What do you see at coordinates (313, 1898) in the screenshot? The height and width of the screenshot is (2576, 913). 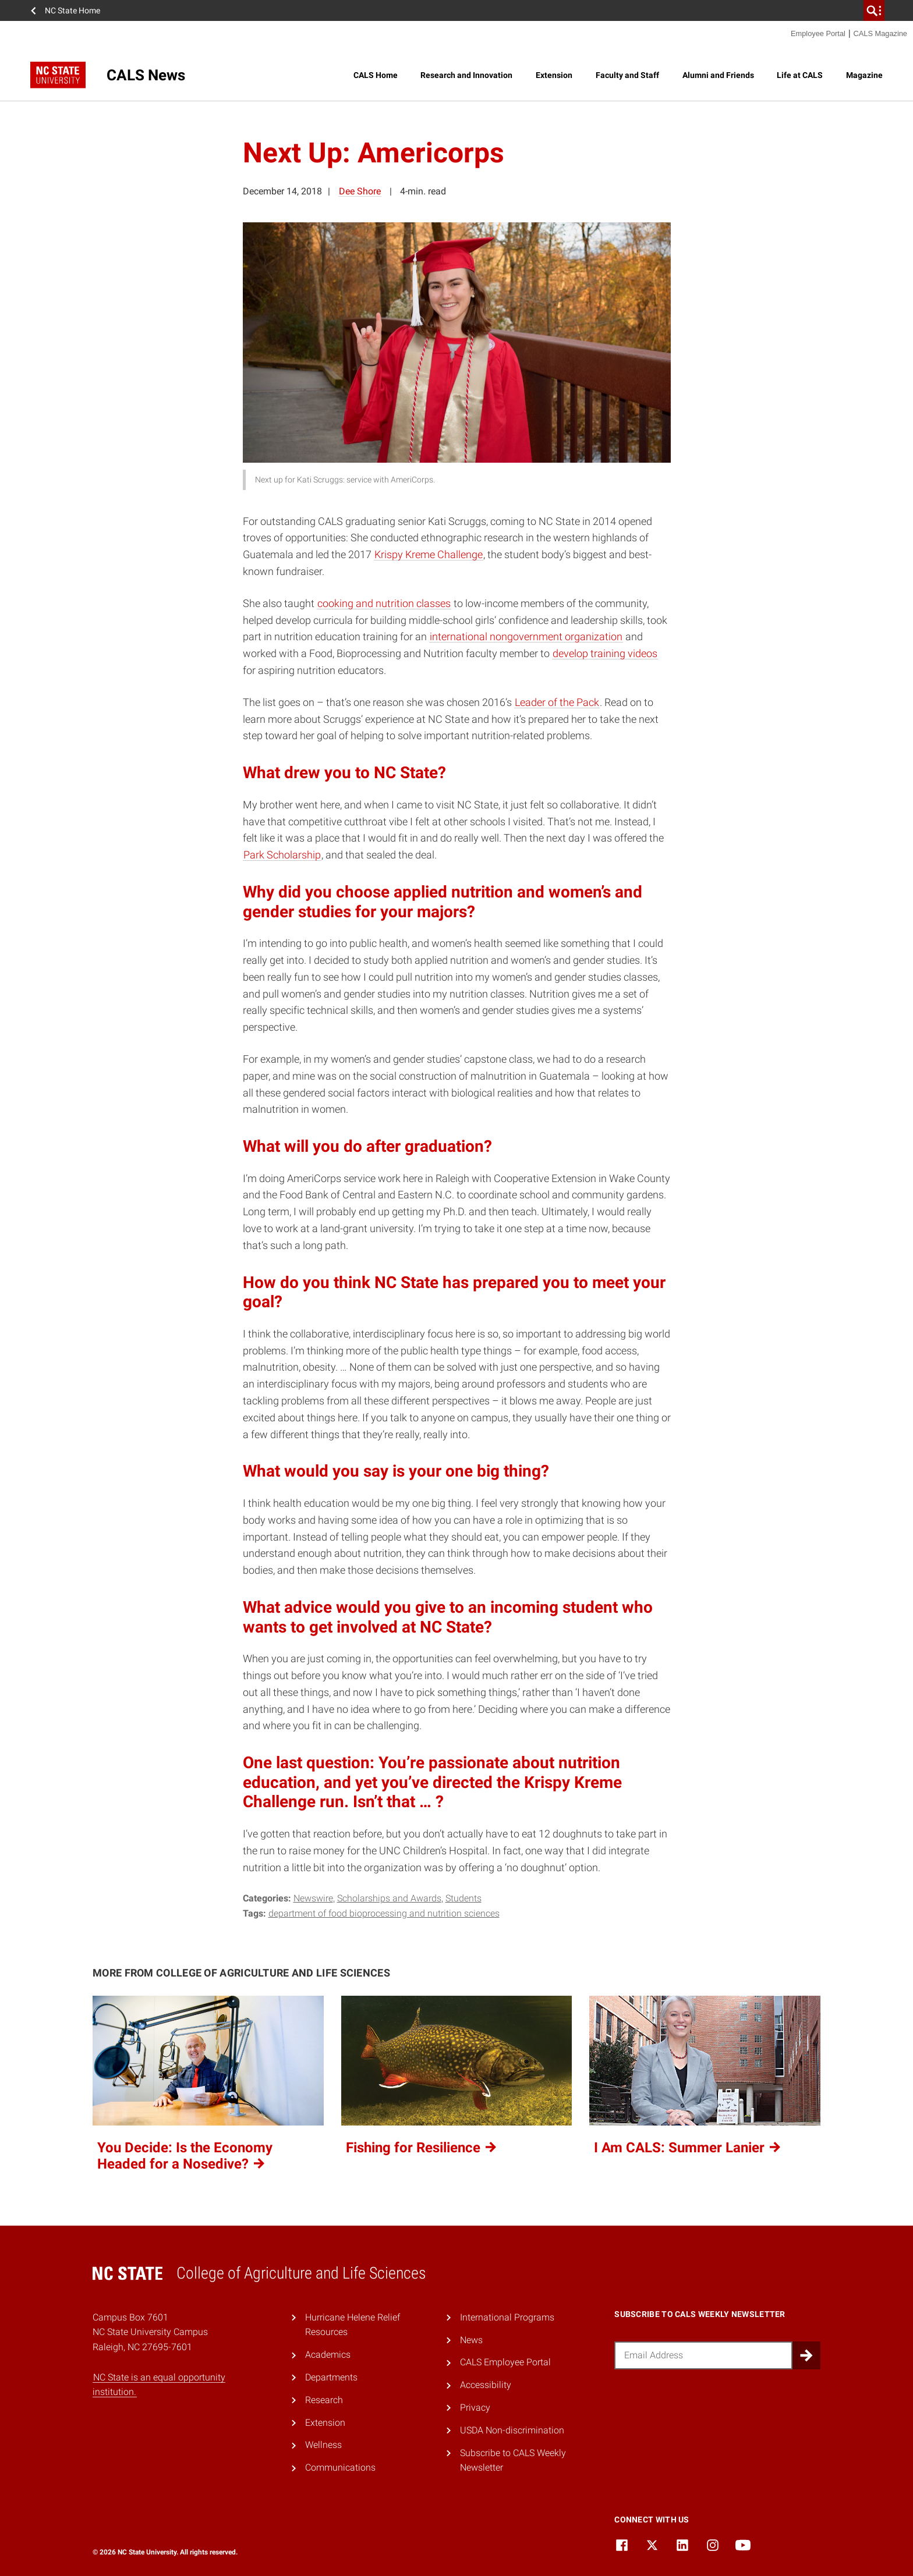 I see `Newswire` at bounding box center [313, 1898].